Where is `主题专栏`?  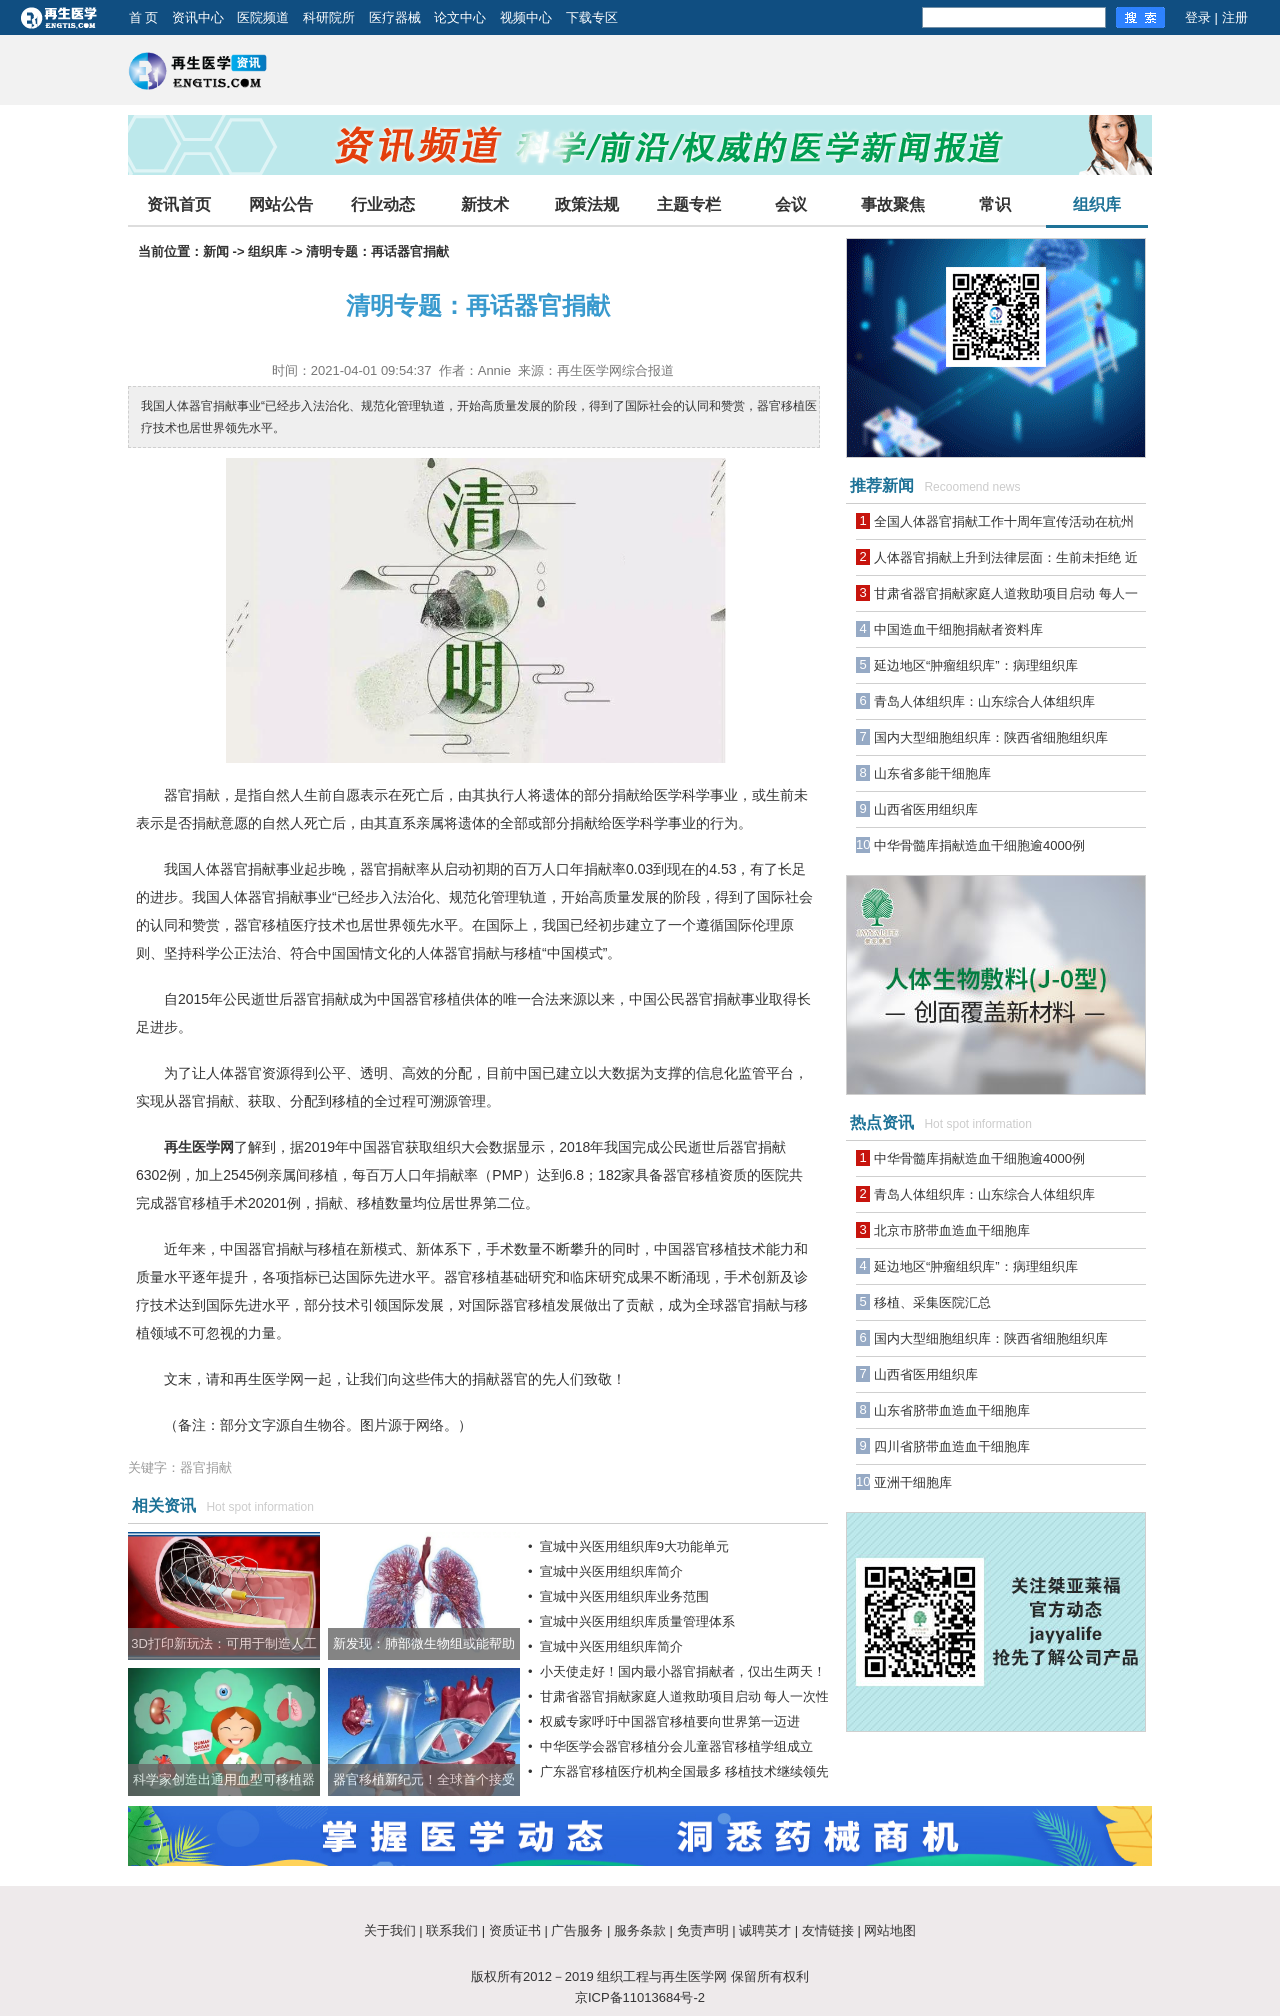 主题专栏 is located at coordinates (689, 204).